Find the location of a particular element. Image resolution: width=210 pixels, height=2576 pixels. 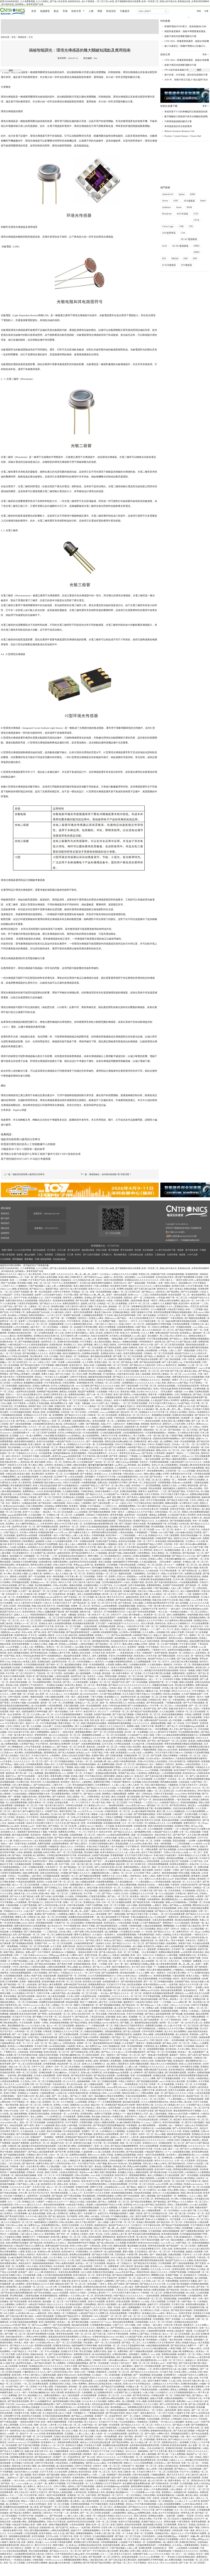

推特在线观看 is located at coordinates (120, 1294).